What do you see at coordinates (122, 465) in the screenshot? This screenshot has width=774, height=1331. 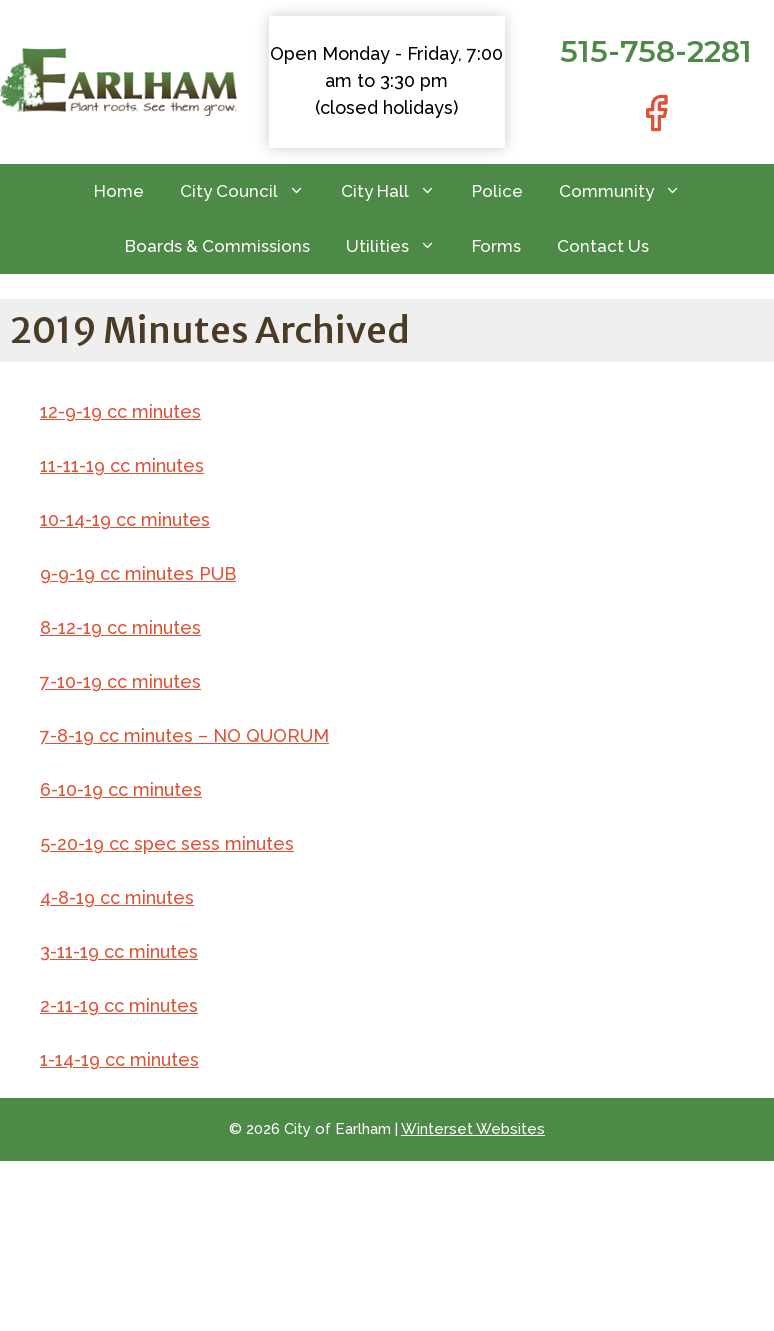 I see `11-11-19 cc minutes` at bounding box center [122, 465].